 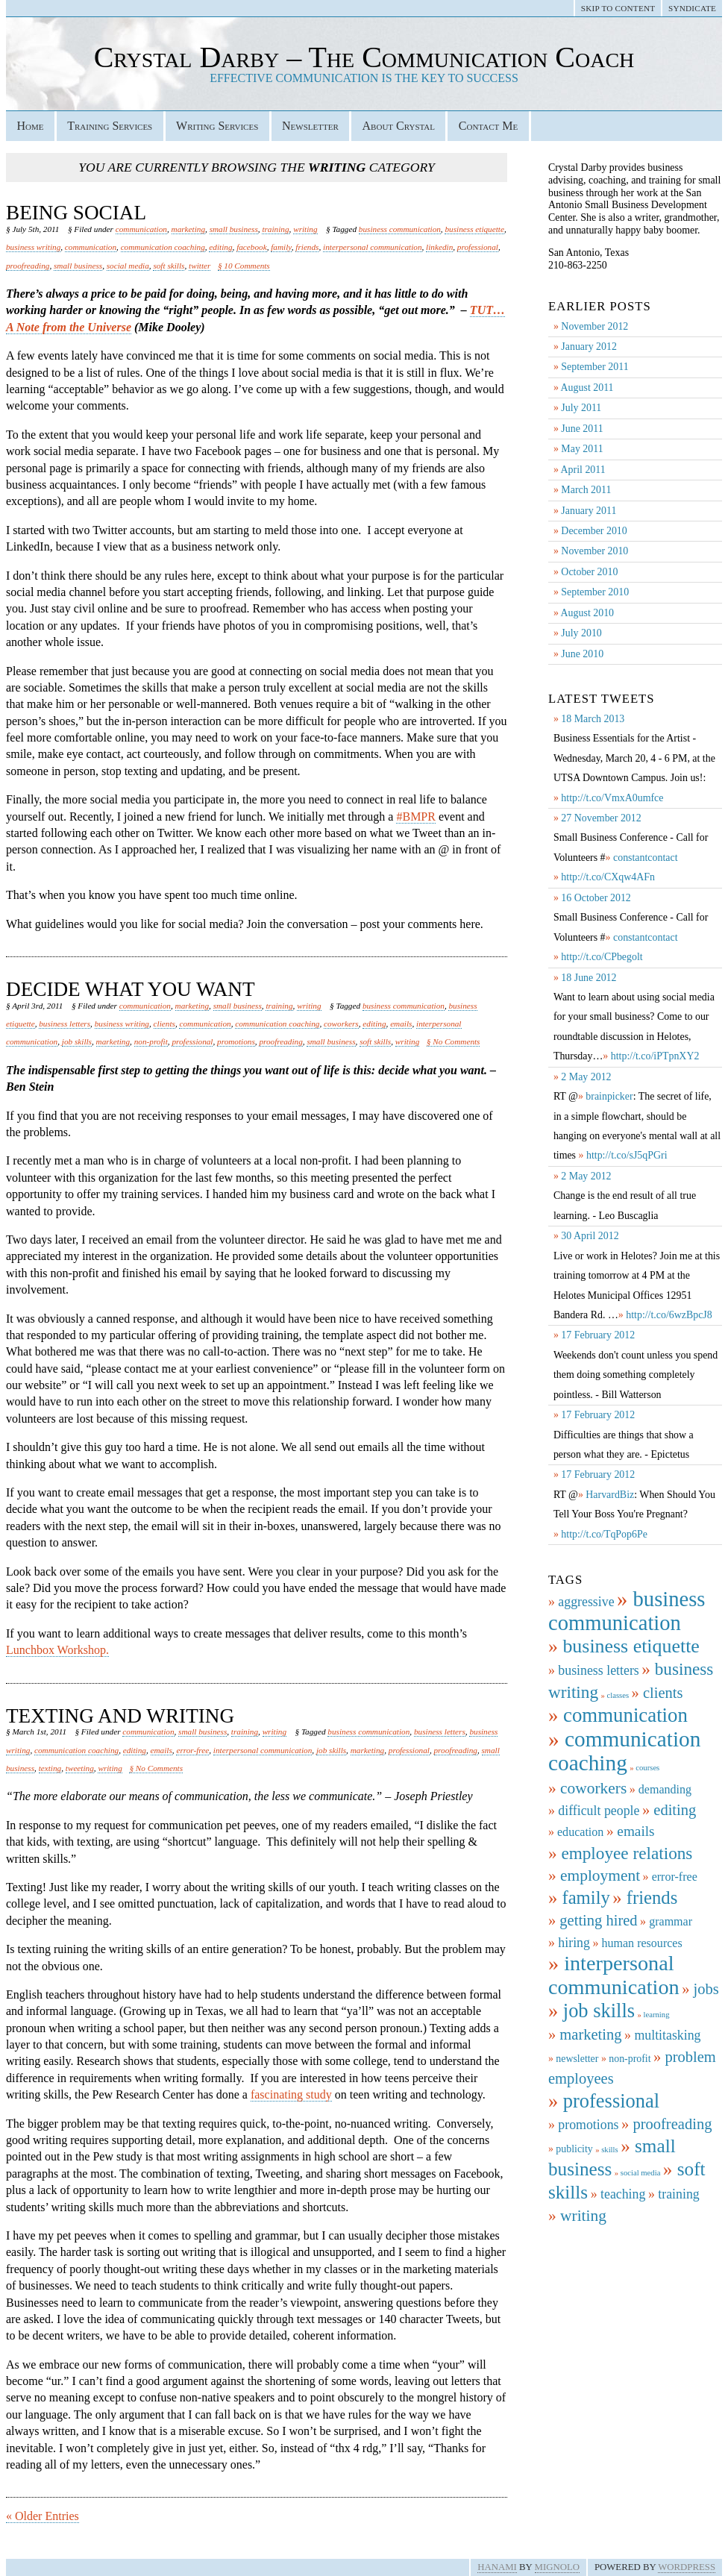 I want to click on 17 February 2012, so click(x=598, y=1335).